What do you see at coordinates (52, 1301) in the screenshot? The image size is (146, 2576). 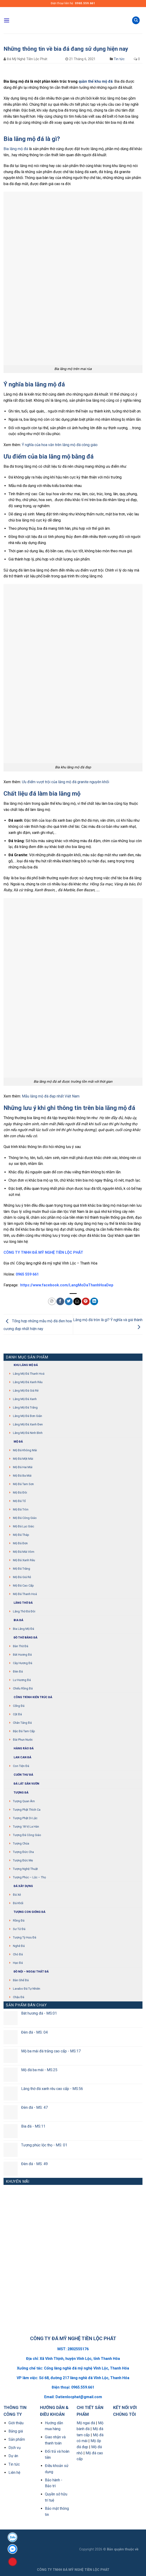 I see `[Share on WhatsApp]` at bounding box center [52, 1301].